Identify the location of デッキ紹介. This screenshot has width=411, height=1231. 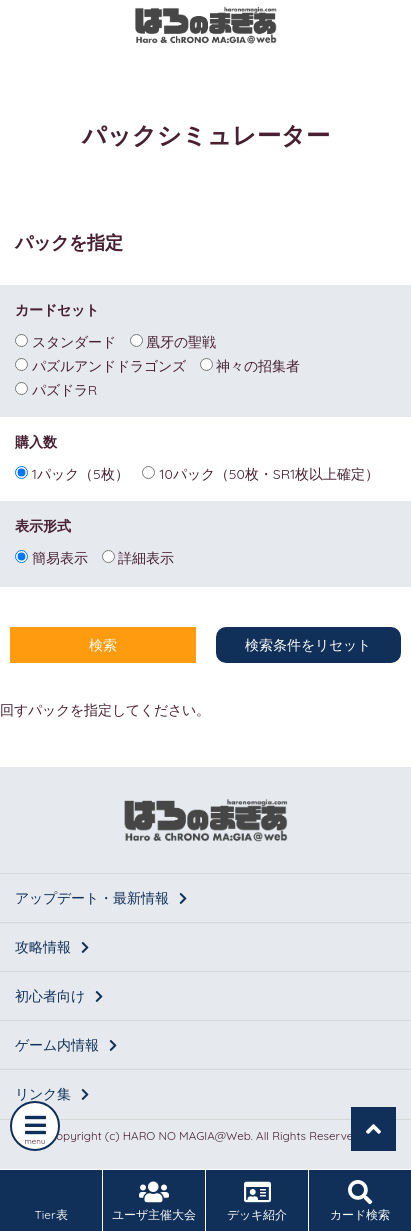
(257, 1201).